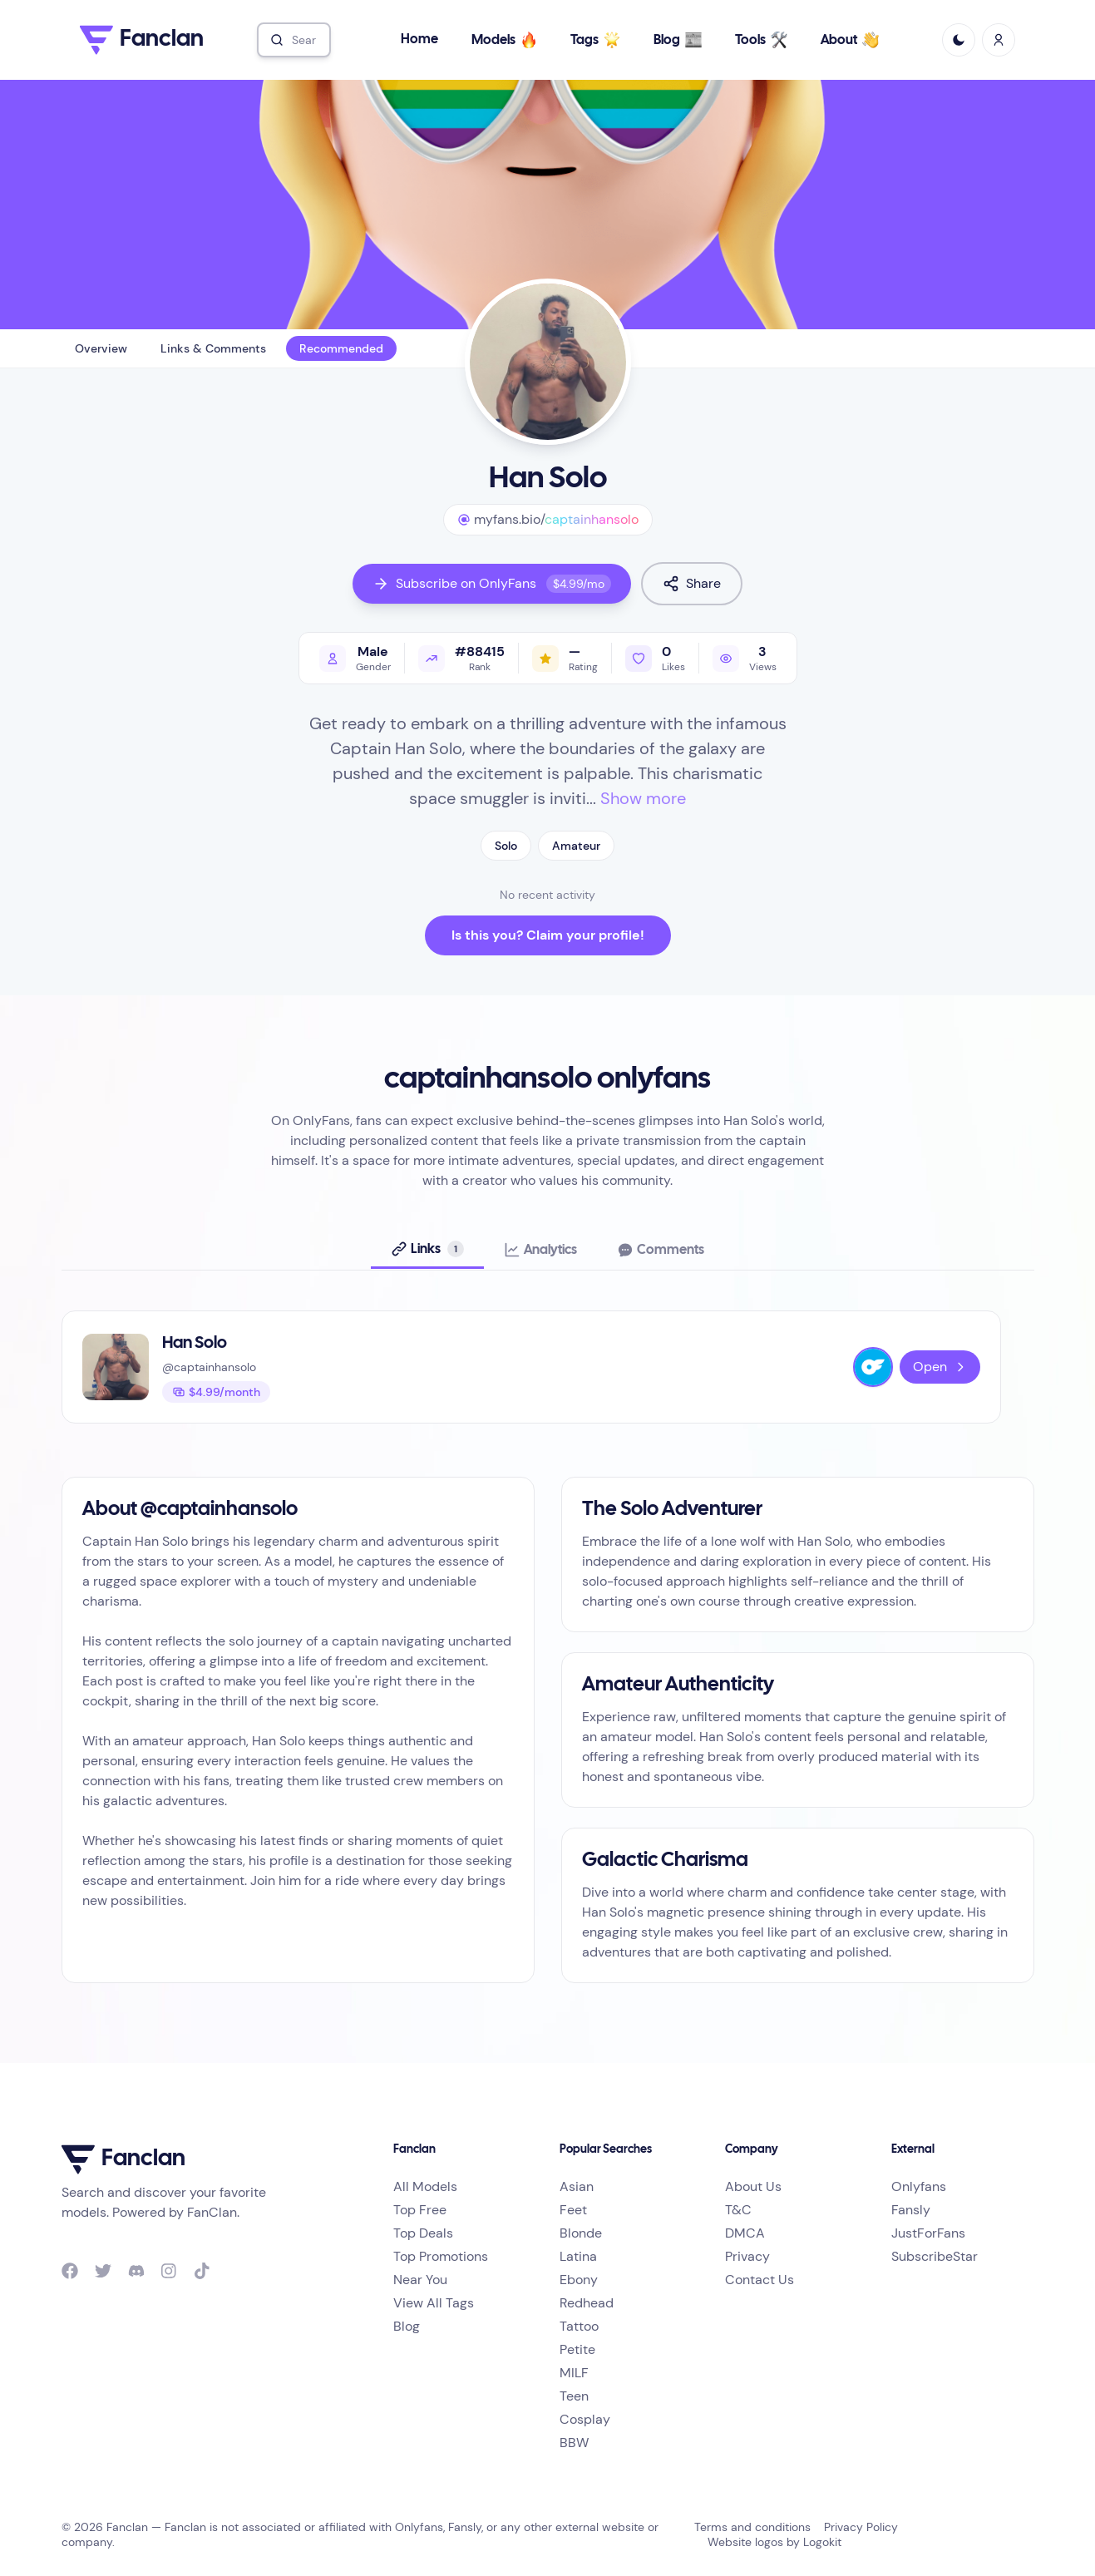 The height and width of the screenshot is (2576, 1095). I want to click on Top Deals, so click(423, 2233).